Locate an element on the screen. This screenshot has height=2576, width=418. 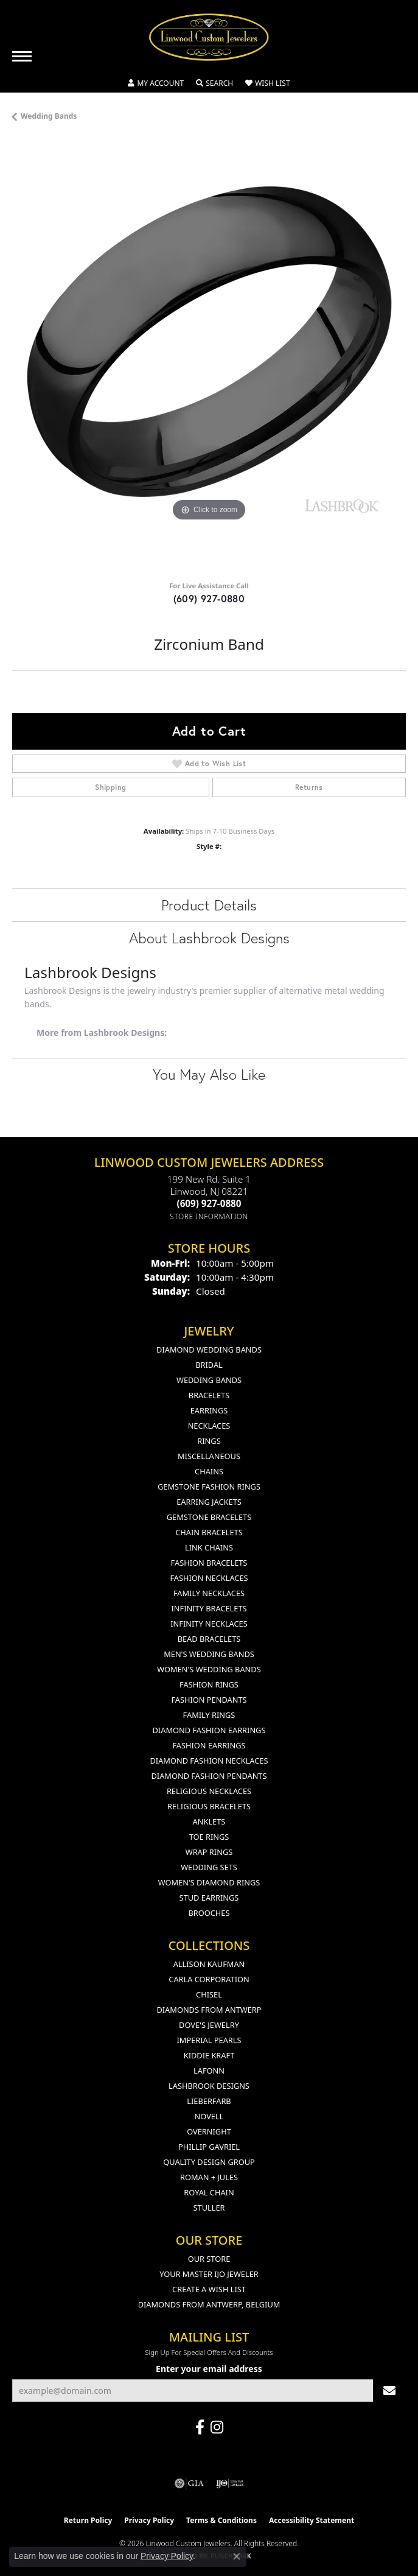
[Follow us on instagram (opens in new tab)] is located at coordinates (217, 2427).